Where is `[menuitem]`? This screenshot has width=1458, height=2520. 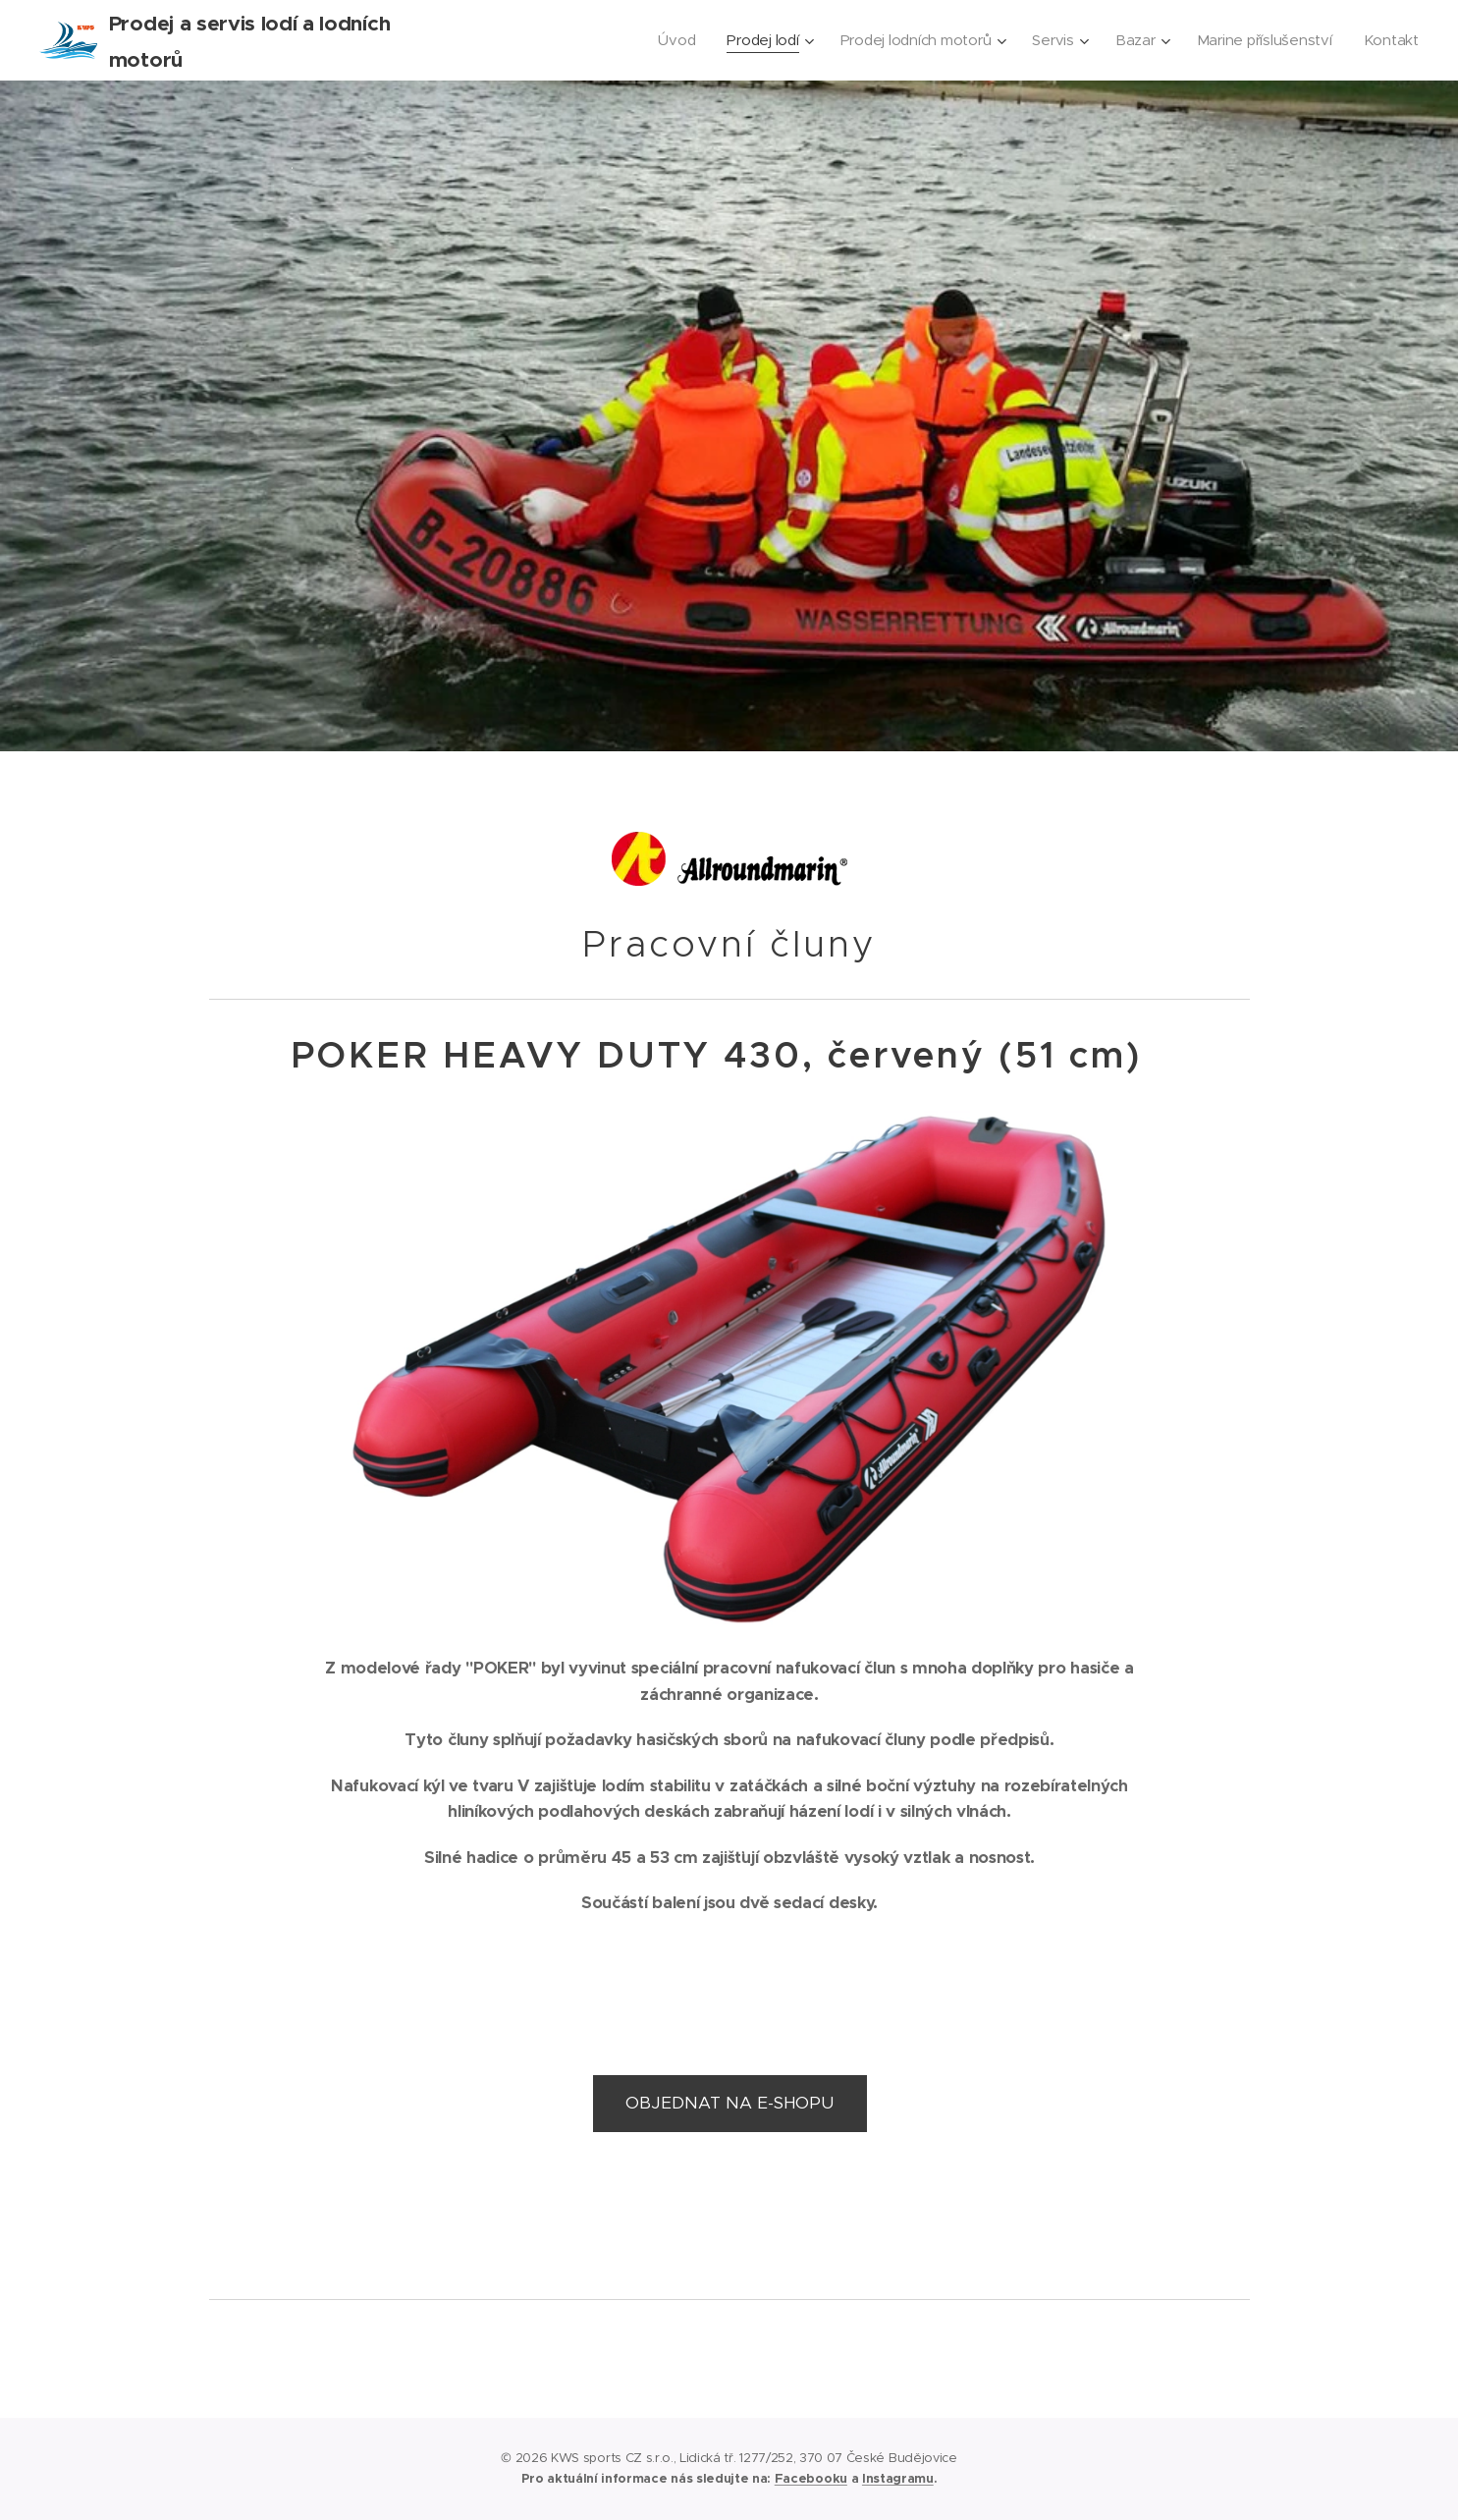
[menuitem] is located at coordinates (664, 40).